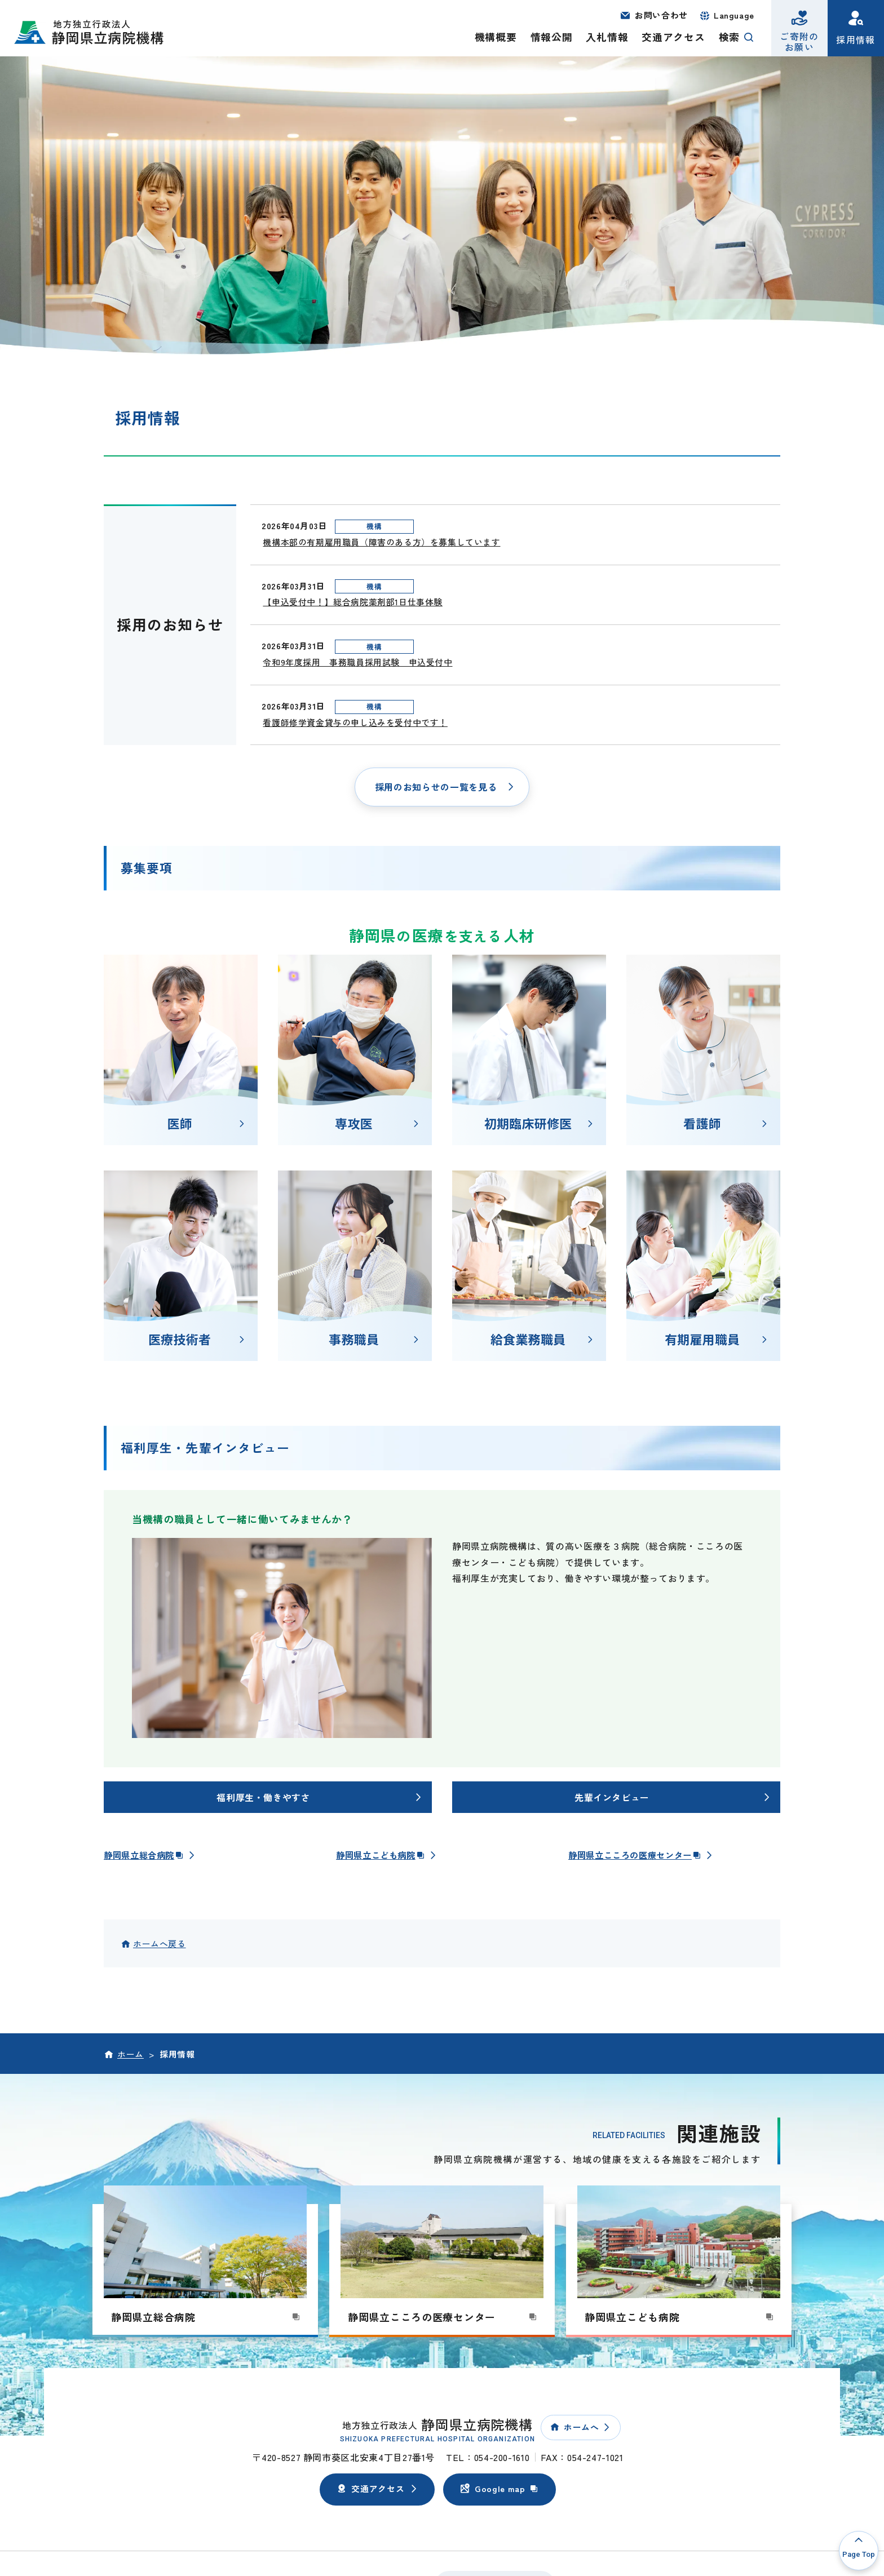 The image size is (884, 2576). Describe the element at coordinates (611, 1732) in the screenshot. I see `先輩インタビュー` at that location.